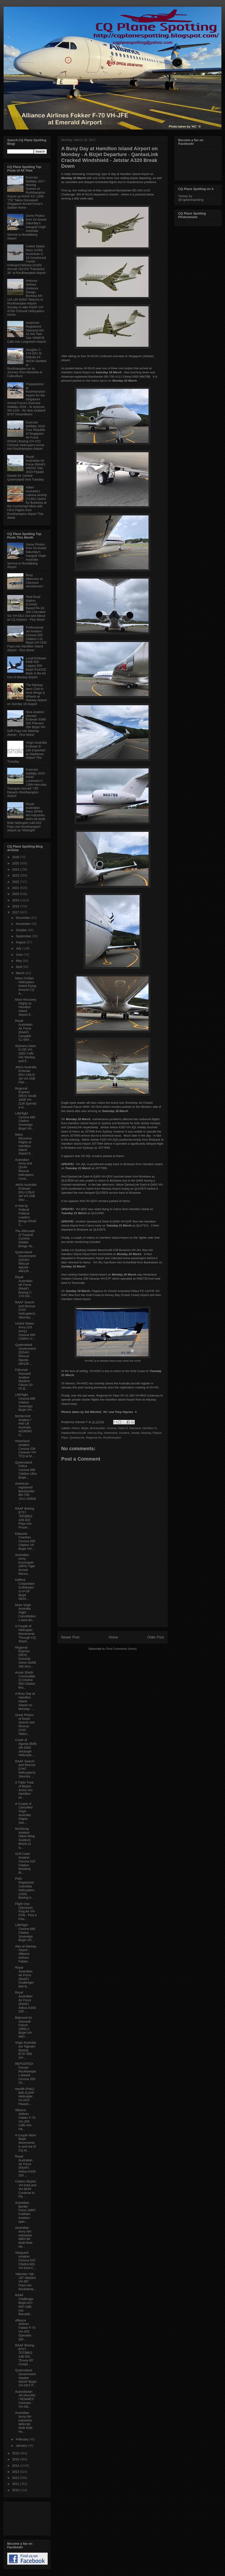  Describe the element at coordinates (16, 888) in the screenshot. I see `2021` at that location.